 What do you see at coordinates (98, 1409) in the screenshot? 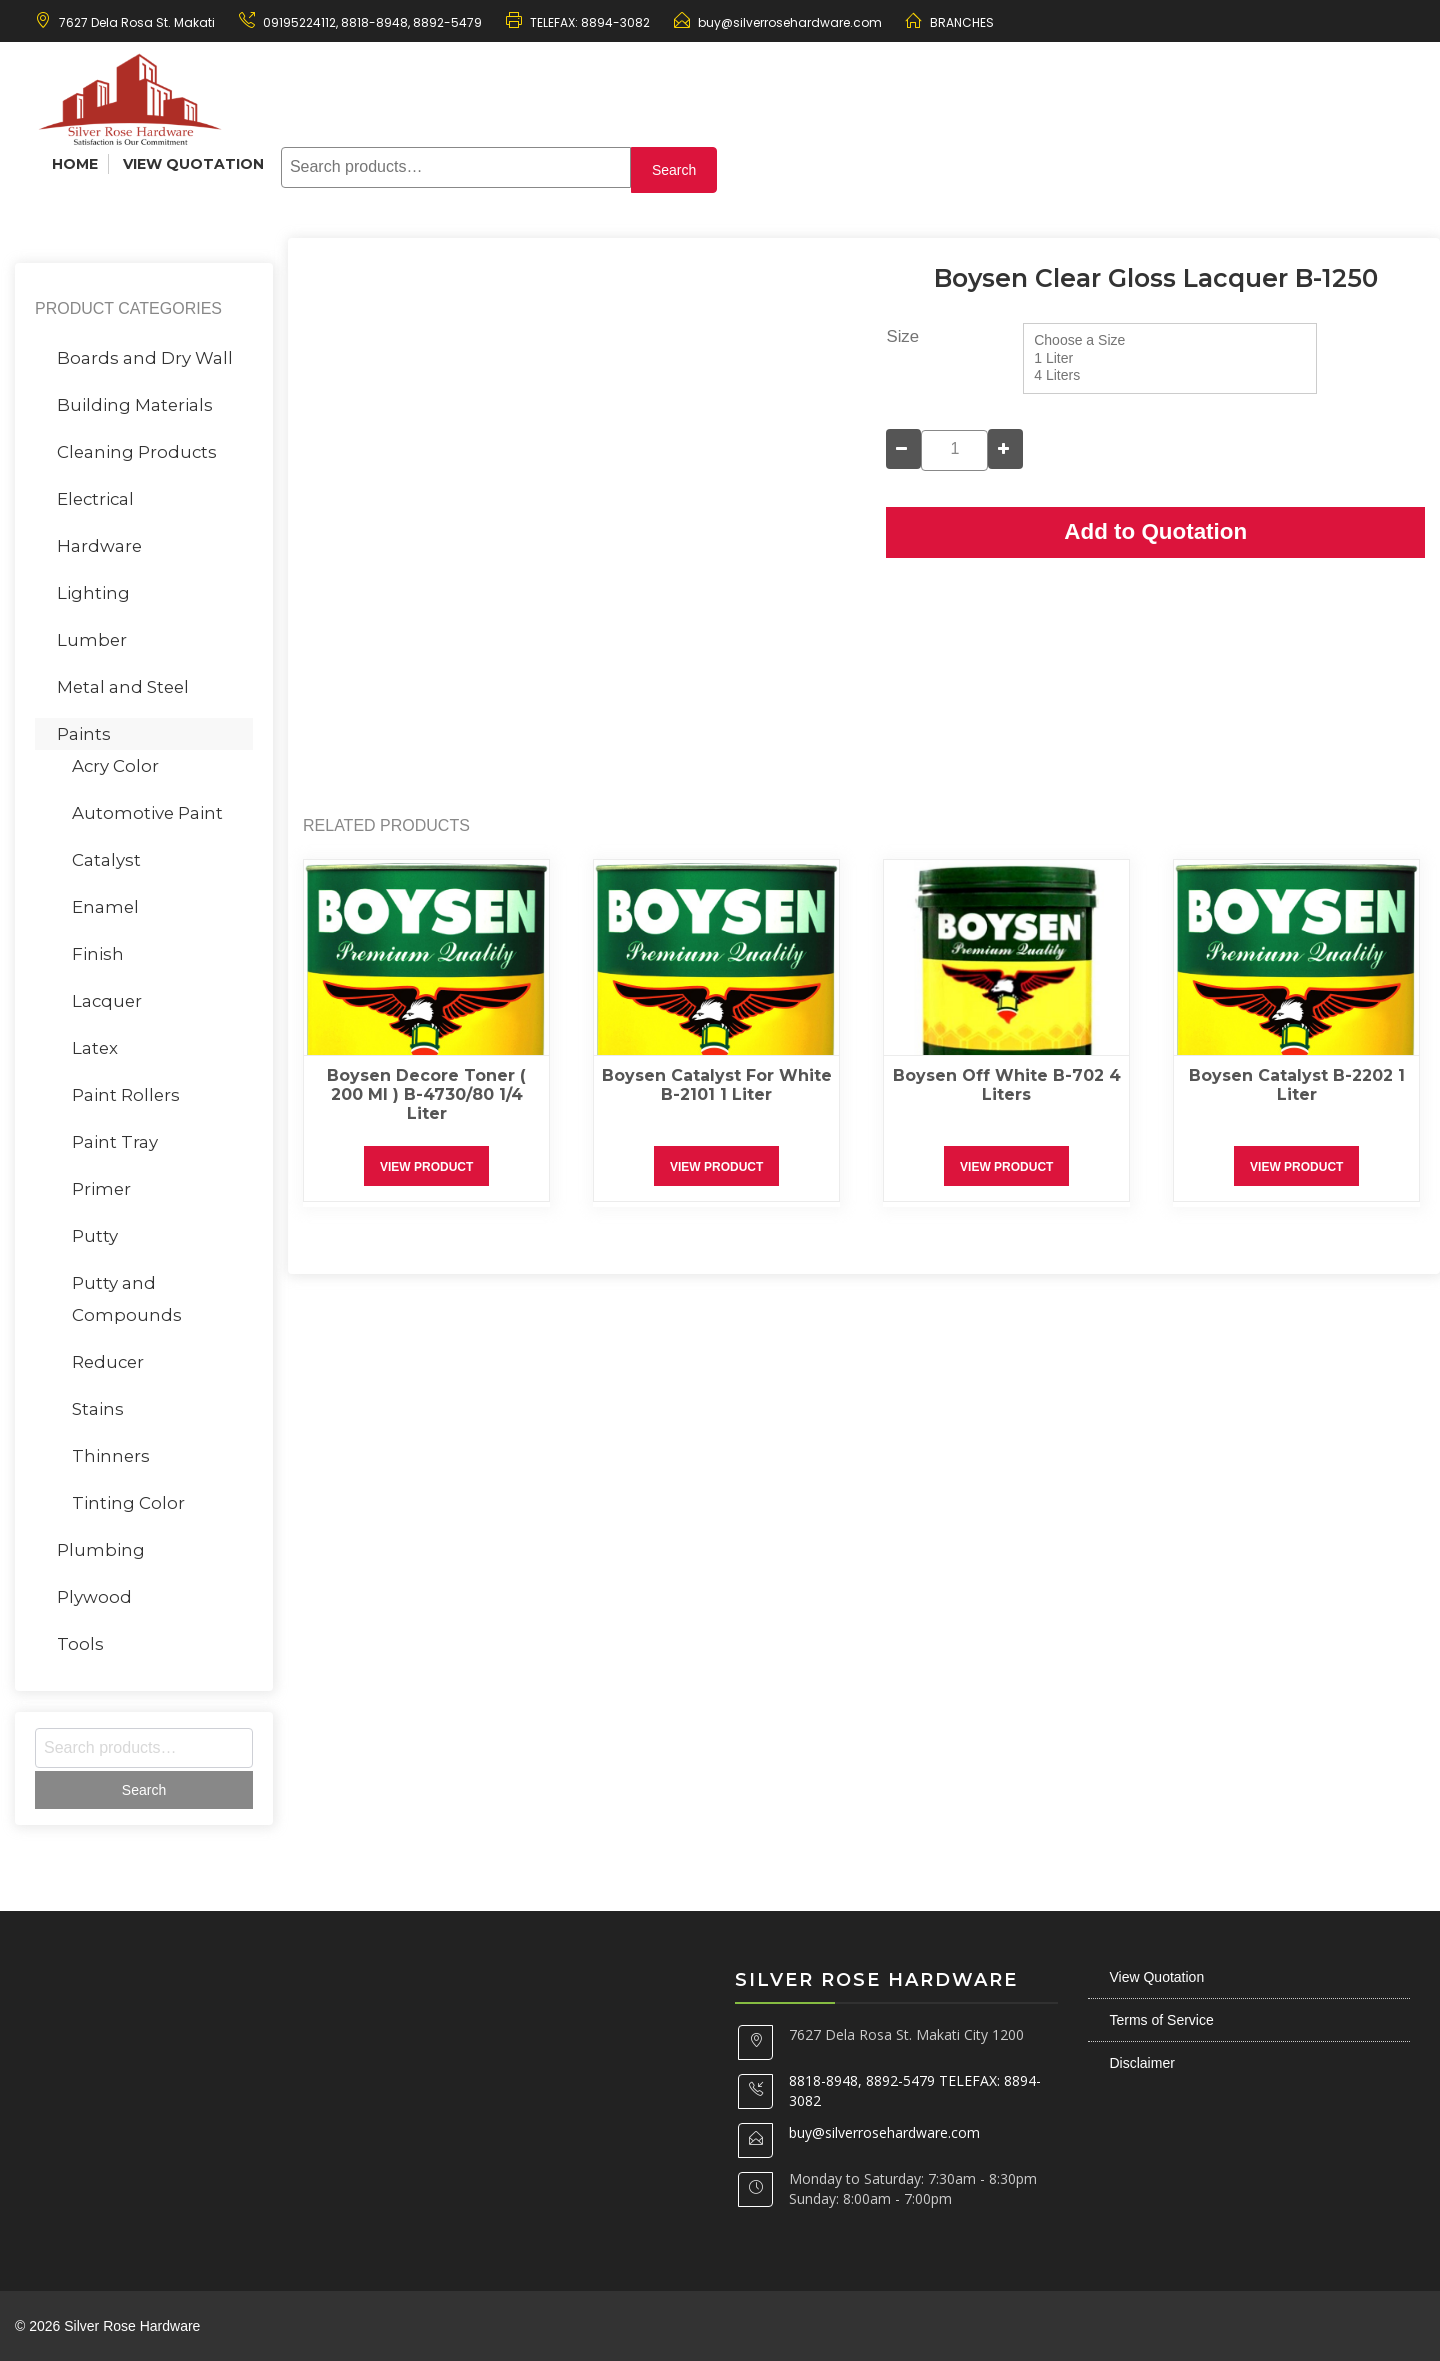
I see `Stains` at bounding box center [98, 1409].